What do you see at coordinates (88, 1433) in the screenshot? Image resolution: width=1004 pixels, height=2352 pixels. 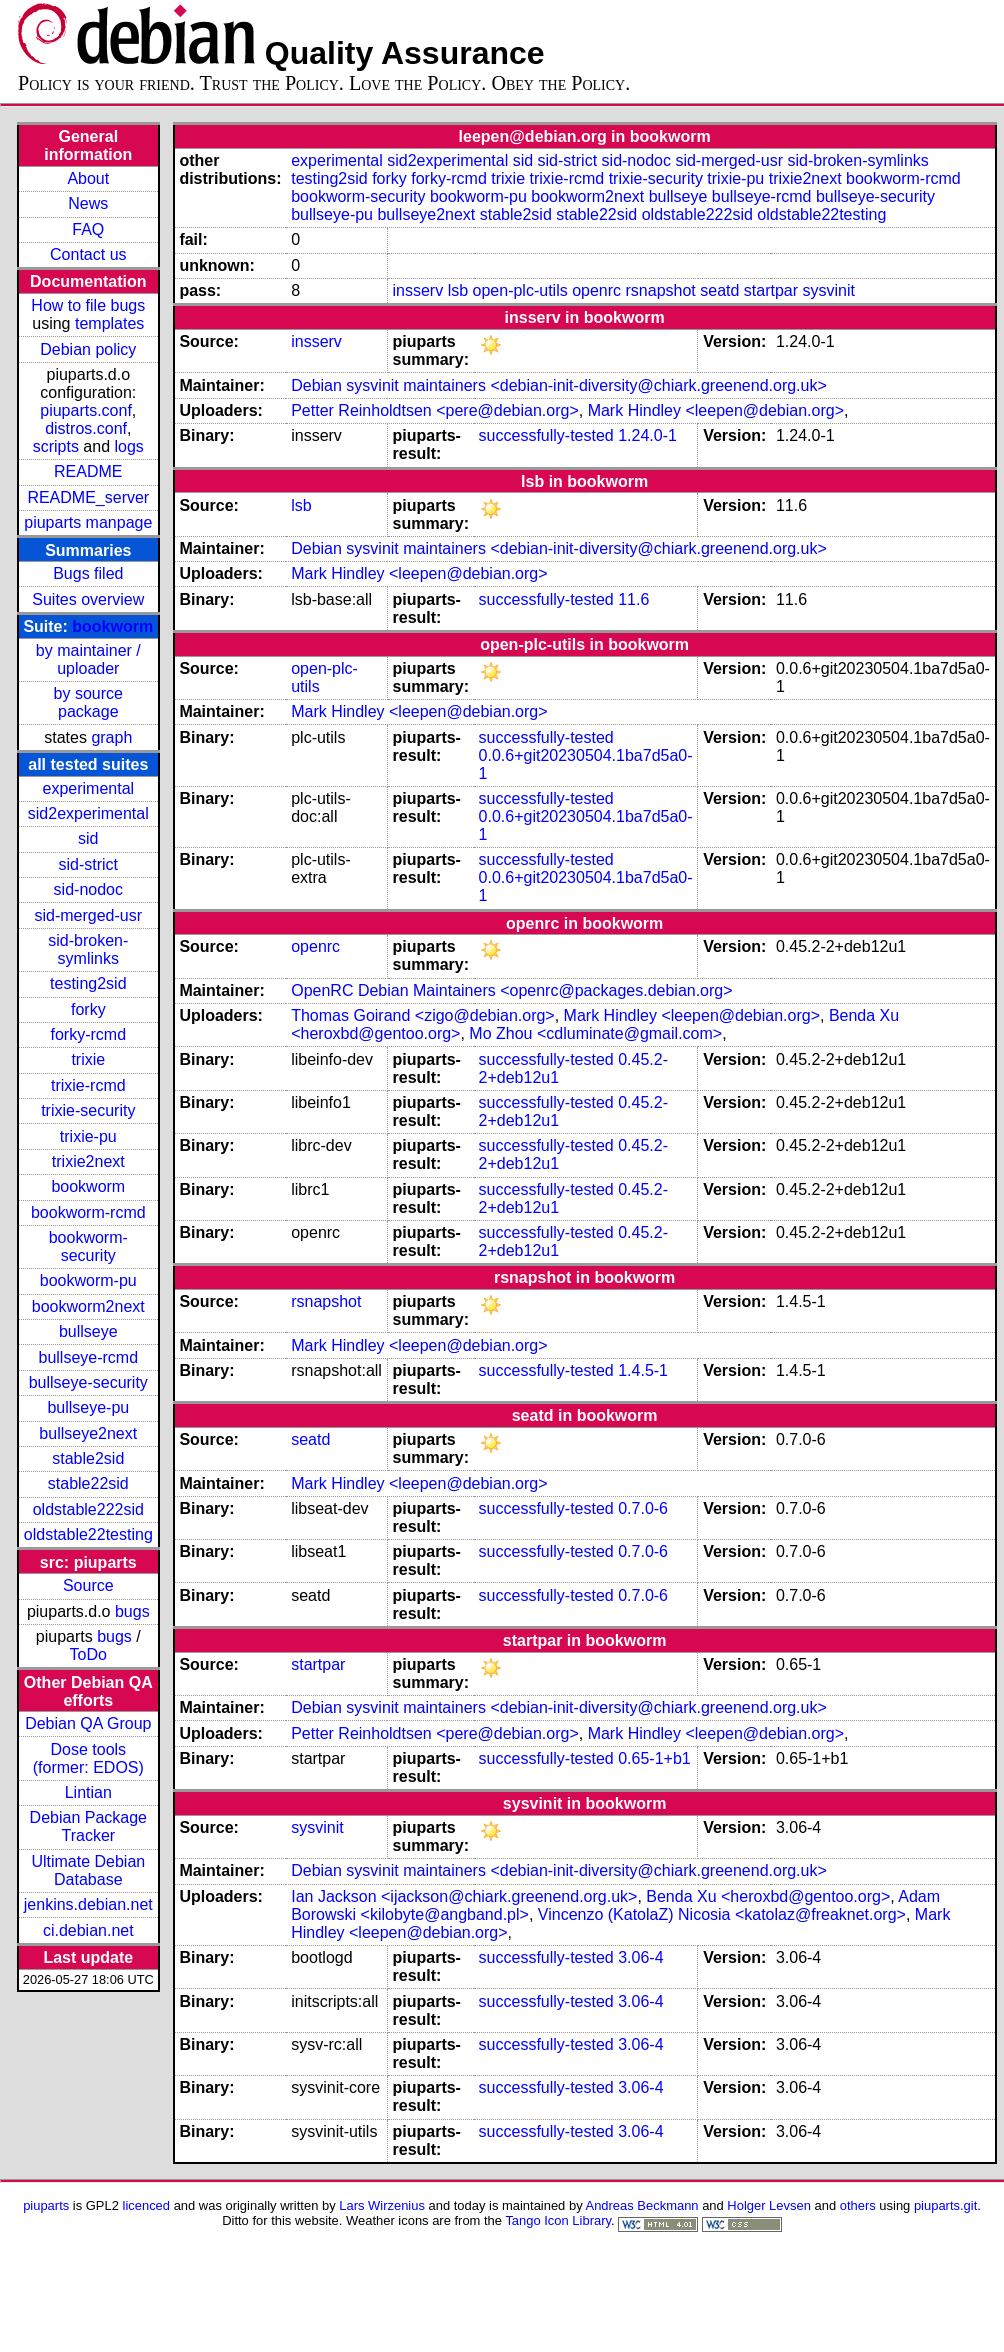 I see `bullseye2next` at bounding box center [88, 1433].